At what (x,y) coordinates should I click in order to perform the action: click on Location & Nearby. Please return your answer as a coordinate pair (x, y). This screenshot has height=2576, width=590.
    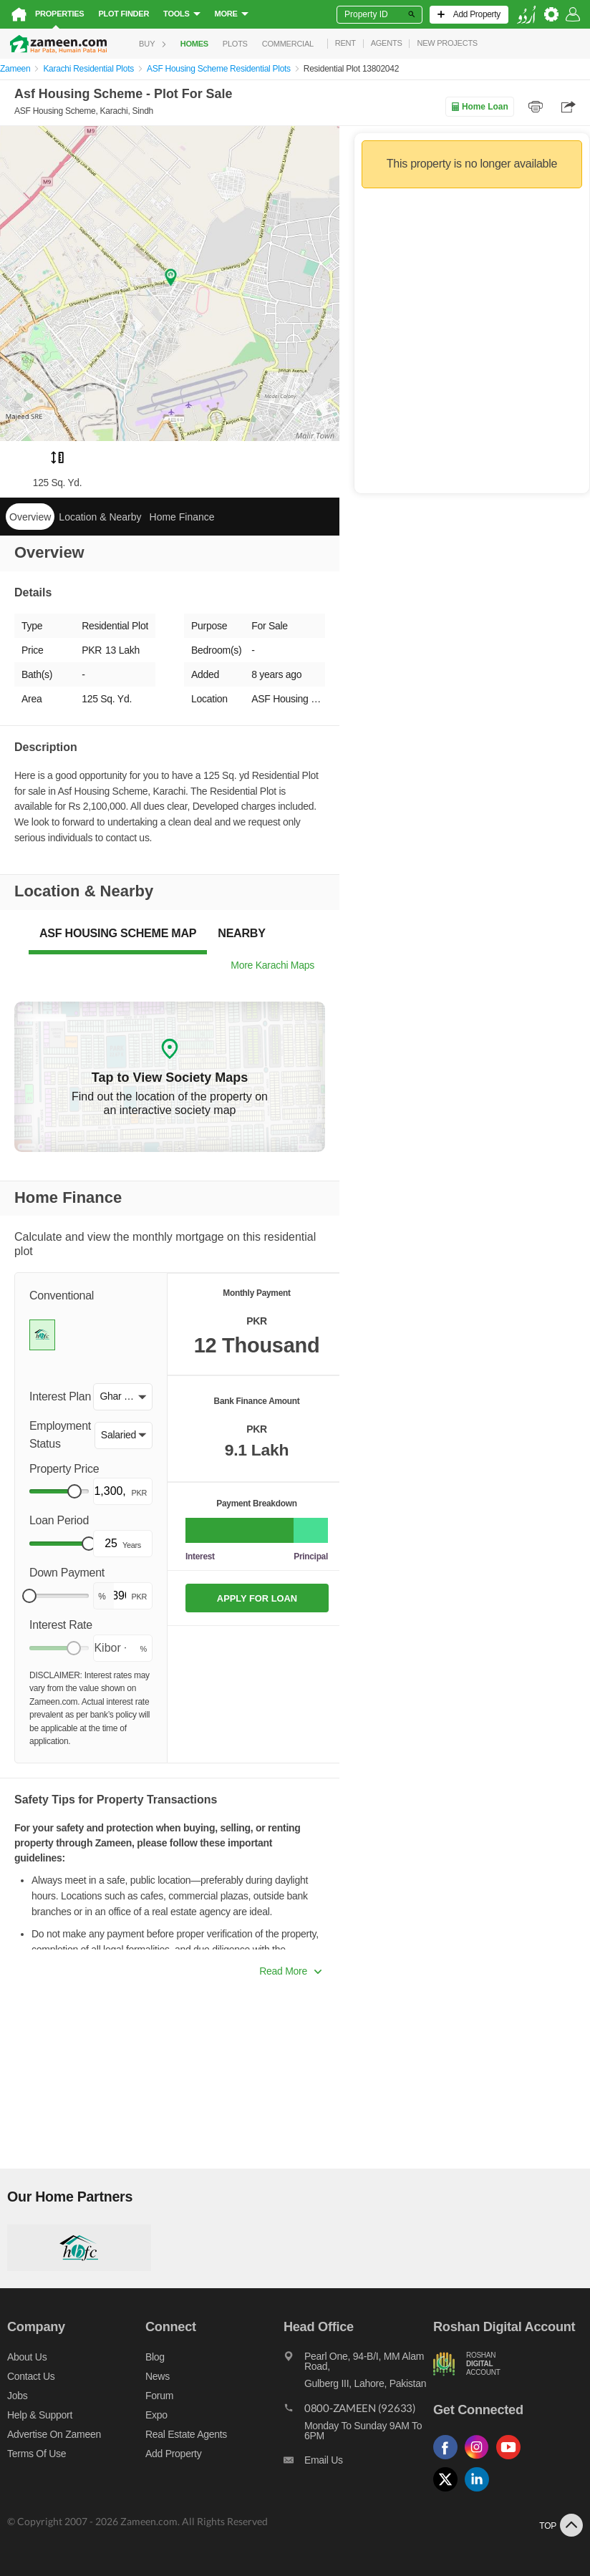
    Looking at the image, I should click on (100, 517).